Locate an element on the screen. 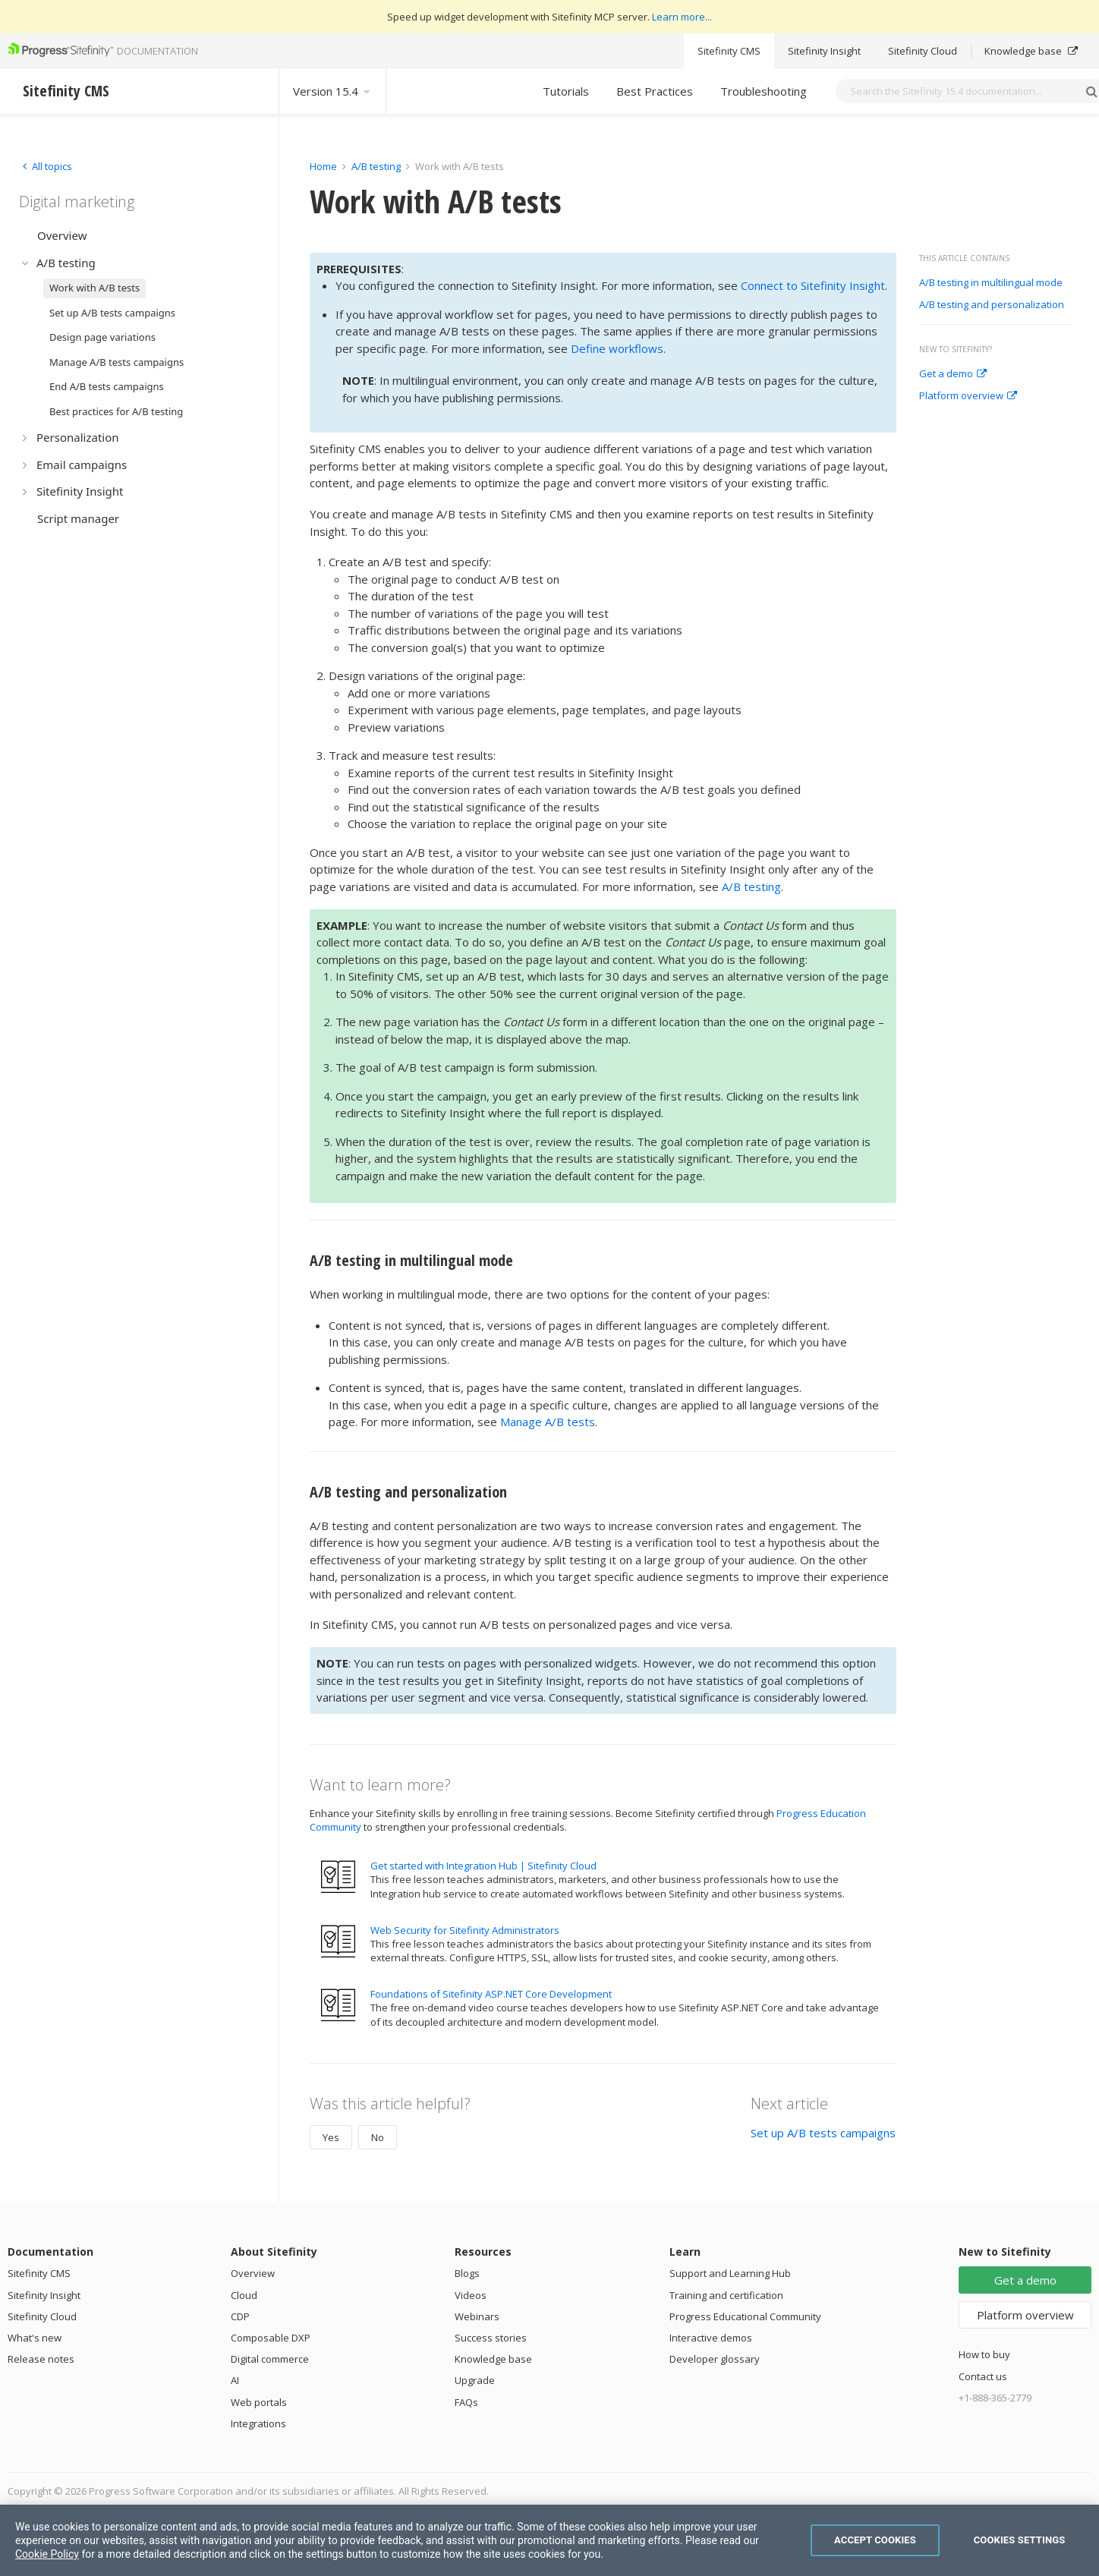 The height and width of the screenshot is (2576, 1099). Learn more... is located at coordinates (682, 17).